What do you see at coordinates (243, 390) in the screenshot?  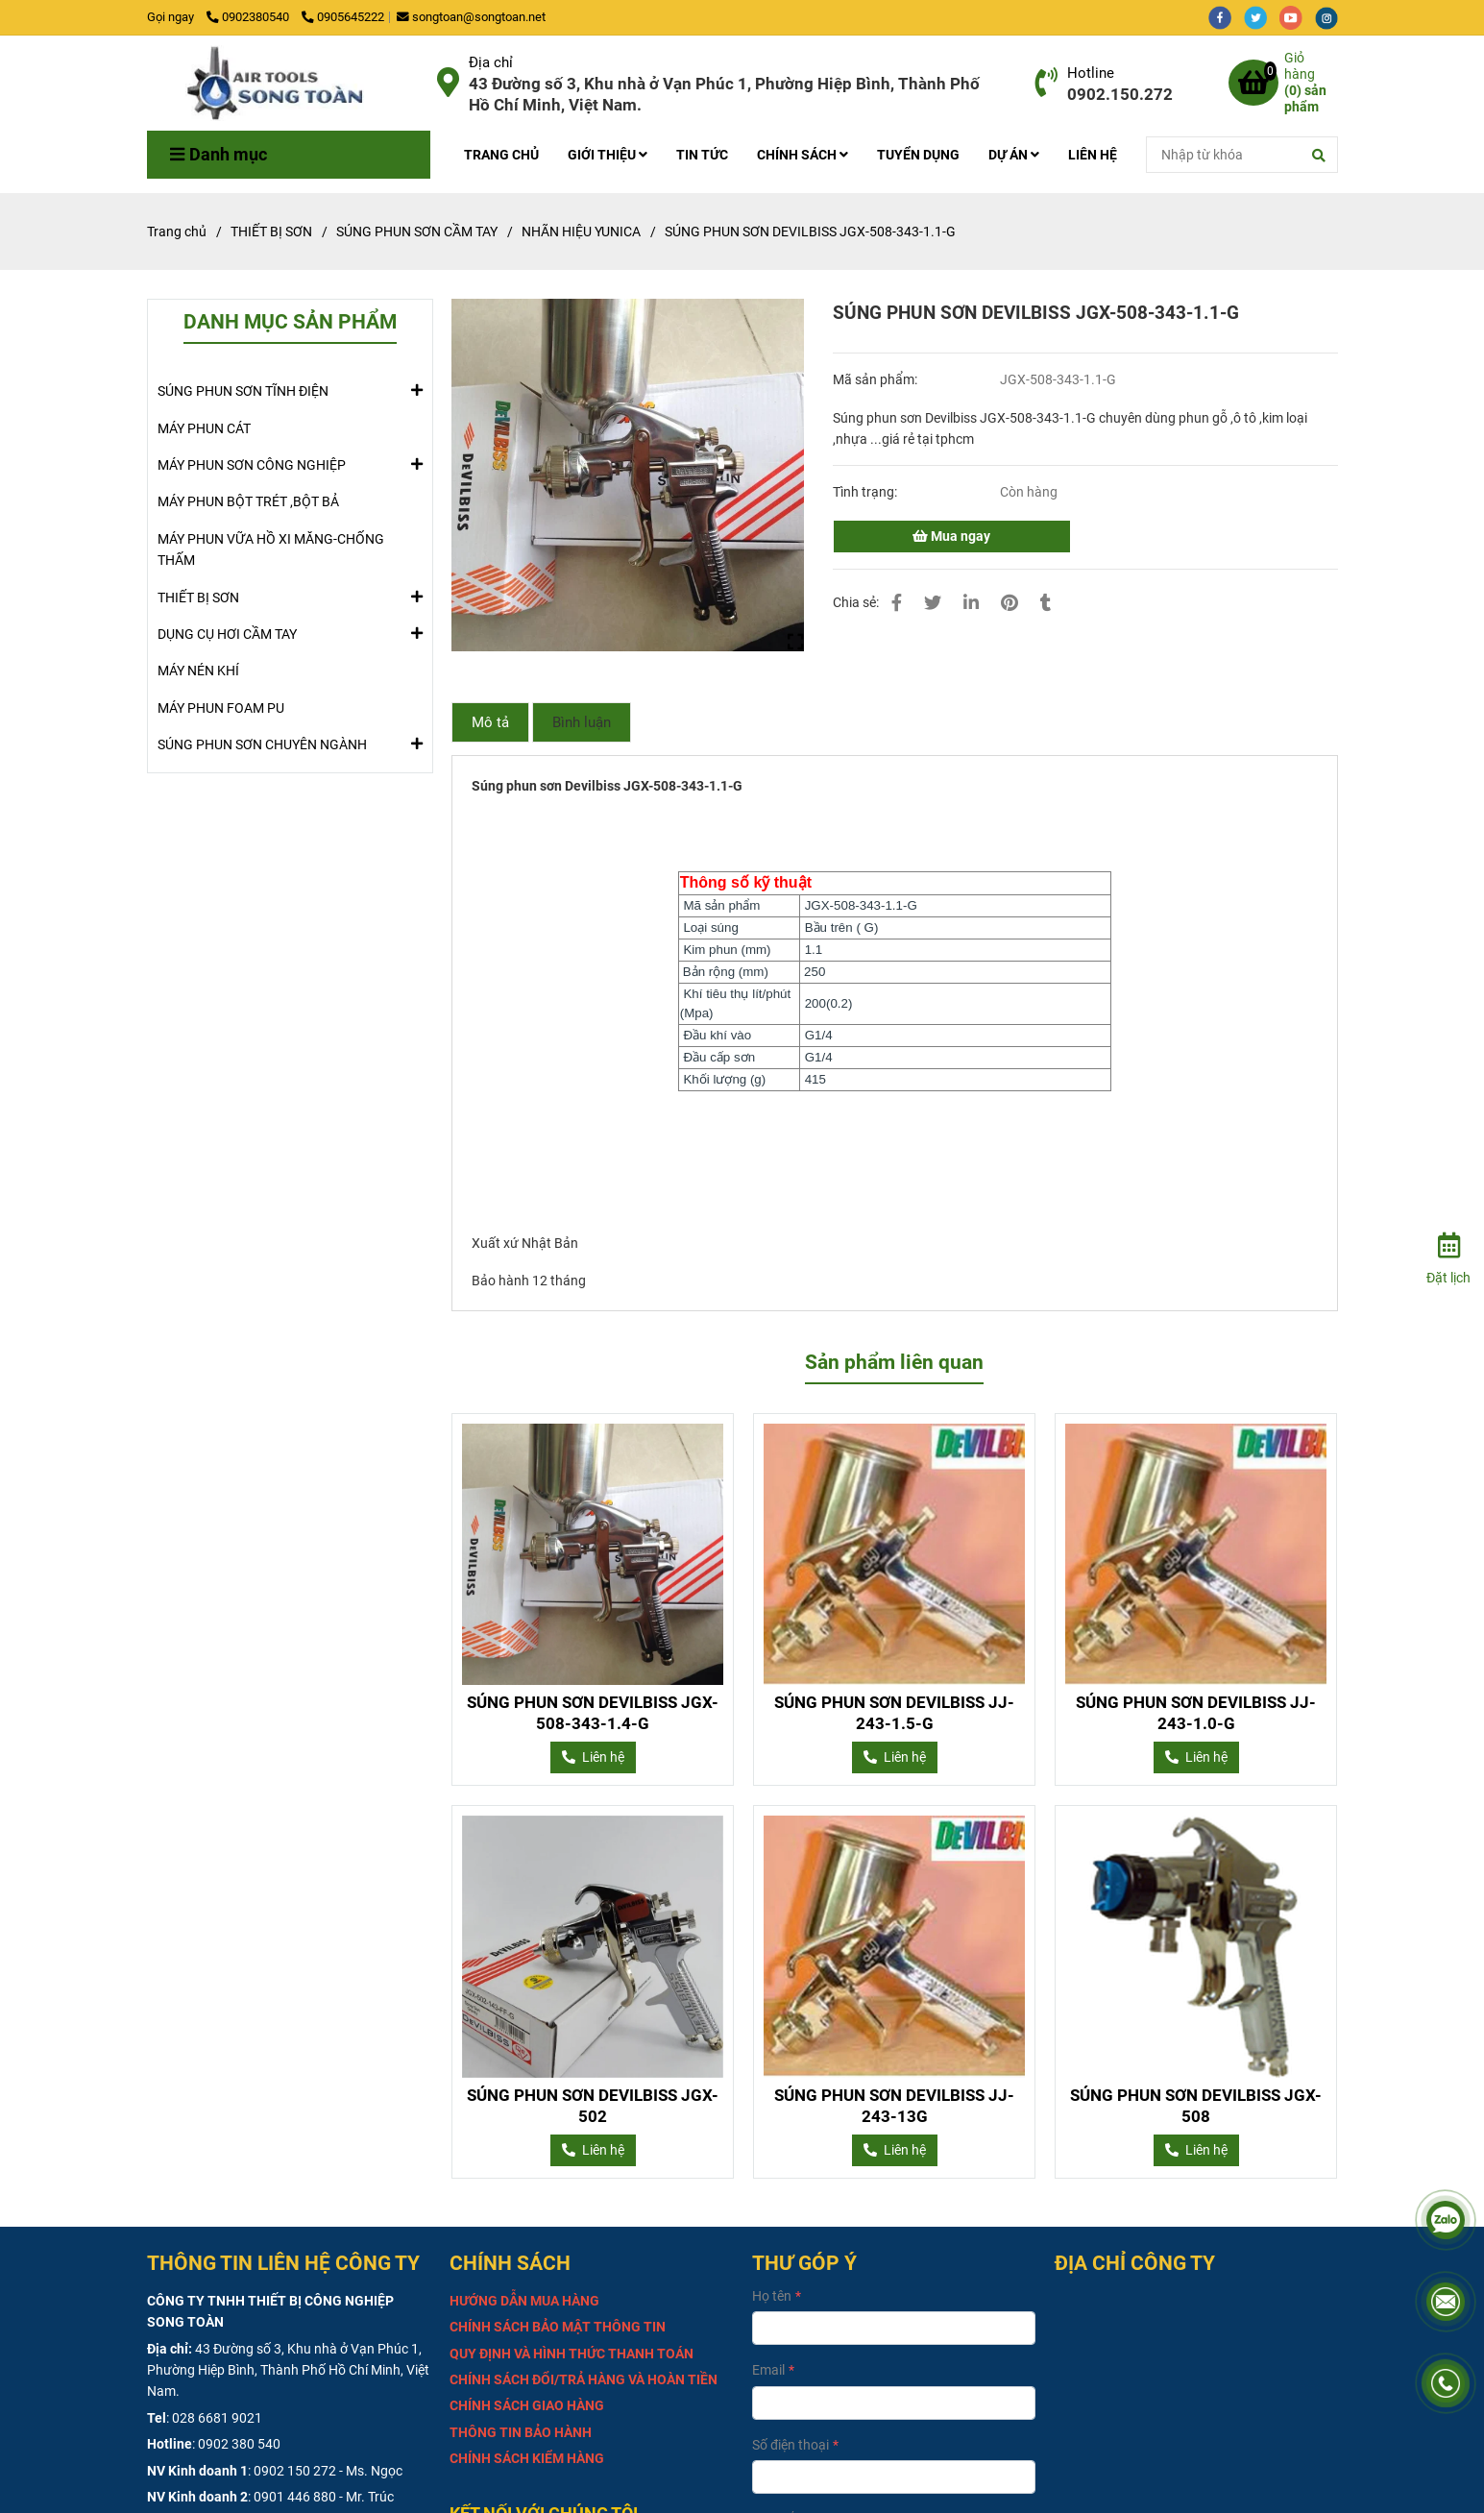 I see `SÚNG PHUN SƠN TĨNH ĐIỆN` at bounding box center [243, 390].